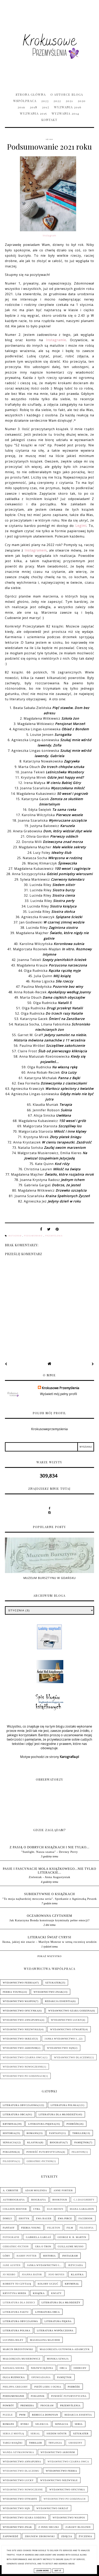 The width and height of the screenshot is (99, 2576). Describe the element at coordinates (17, 2283) in the screenshot. I see `Kobiety to czytają` at that location.